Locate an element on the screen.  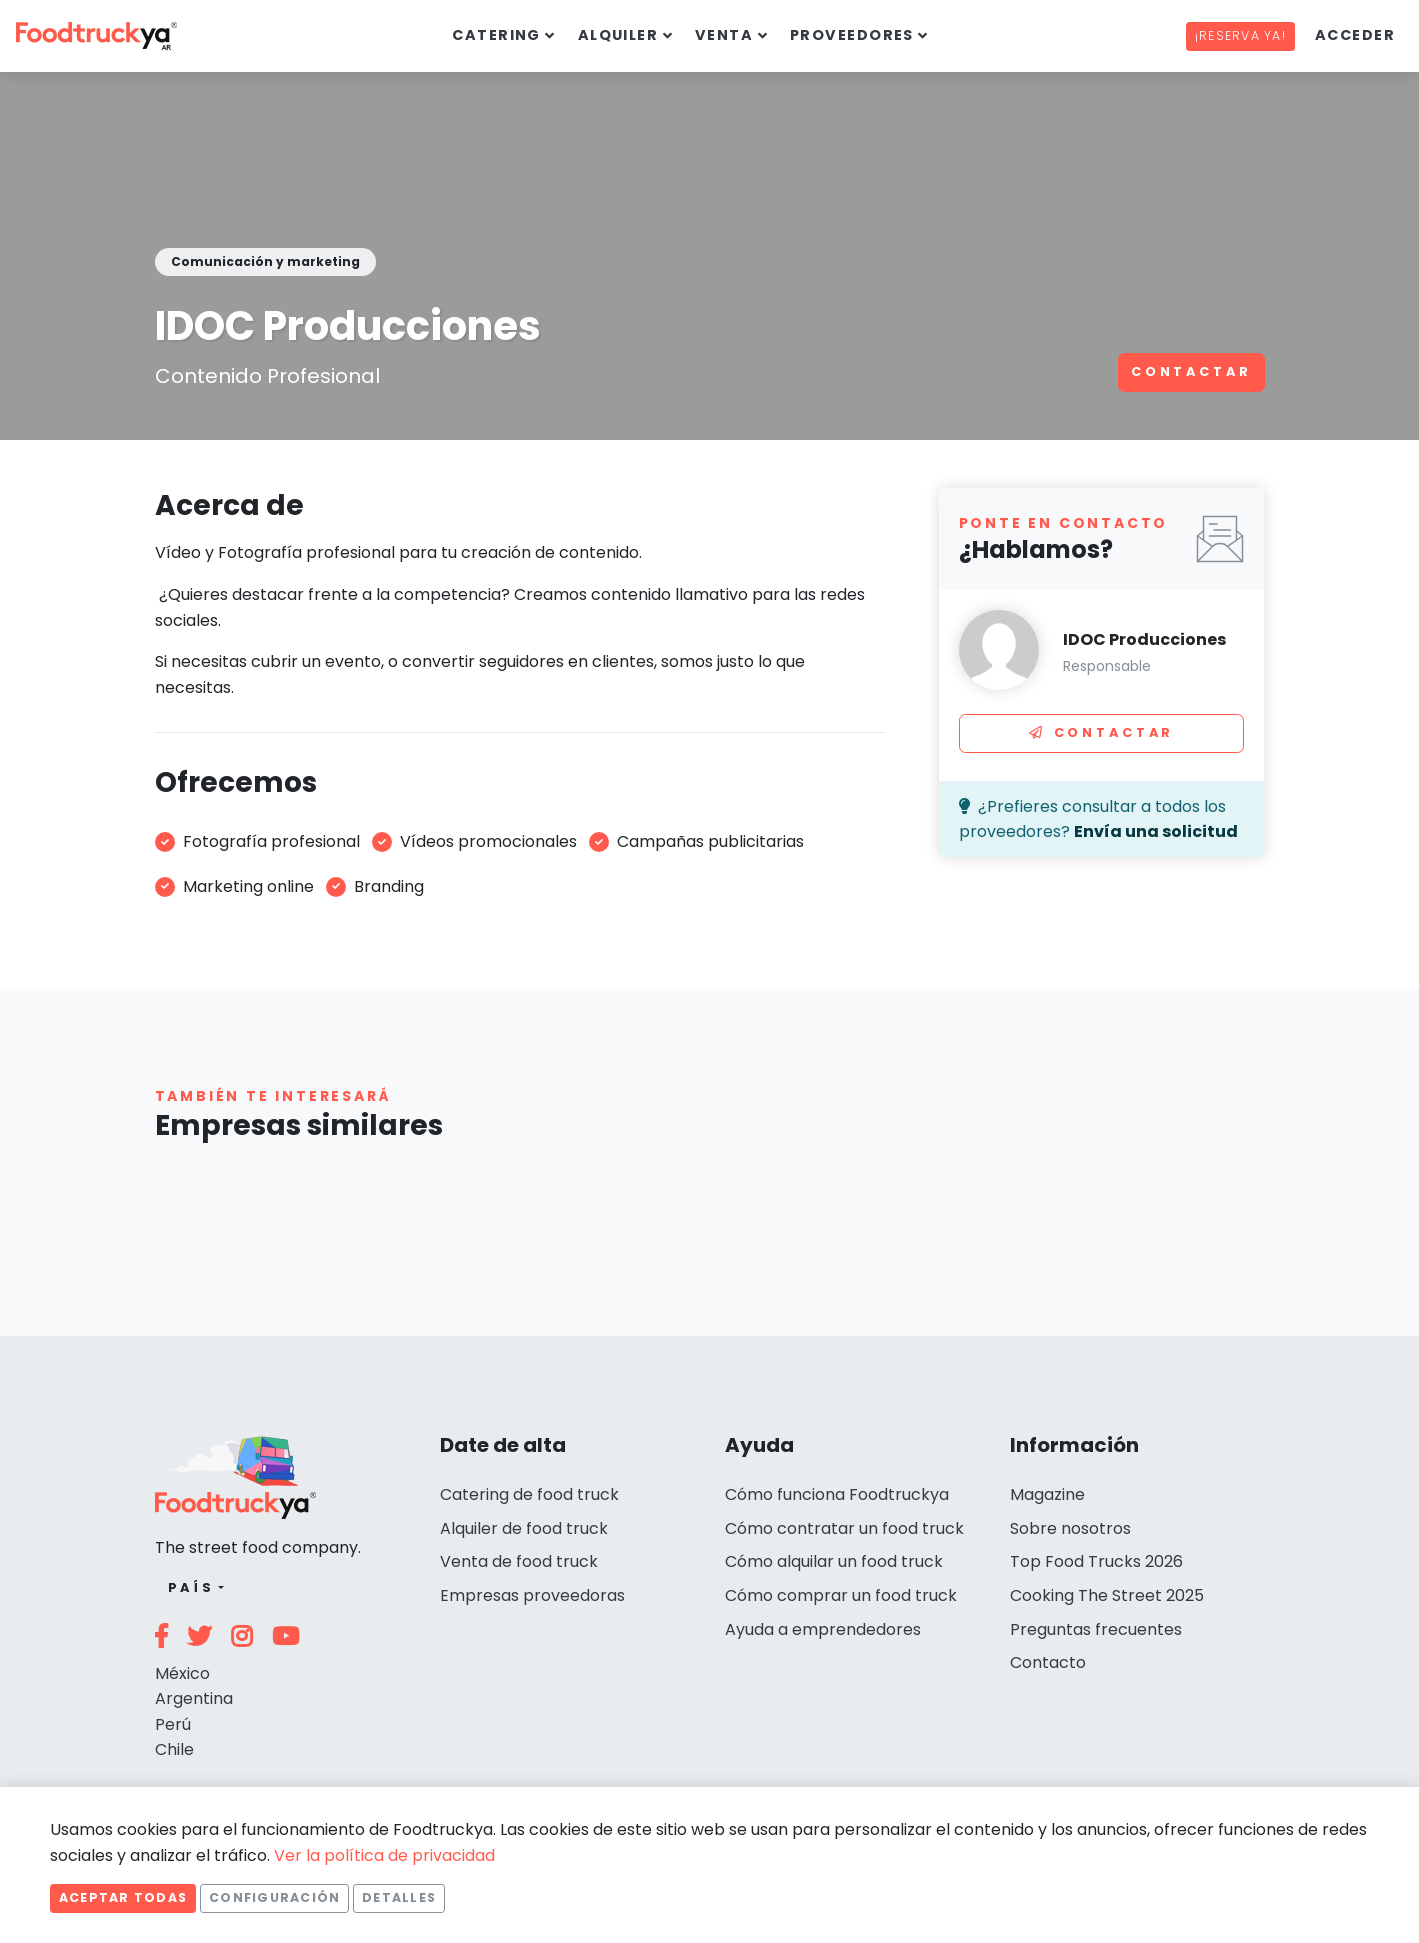
¡Reserva ya! is located at coordinates (1240, 35).